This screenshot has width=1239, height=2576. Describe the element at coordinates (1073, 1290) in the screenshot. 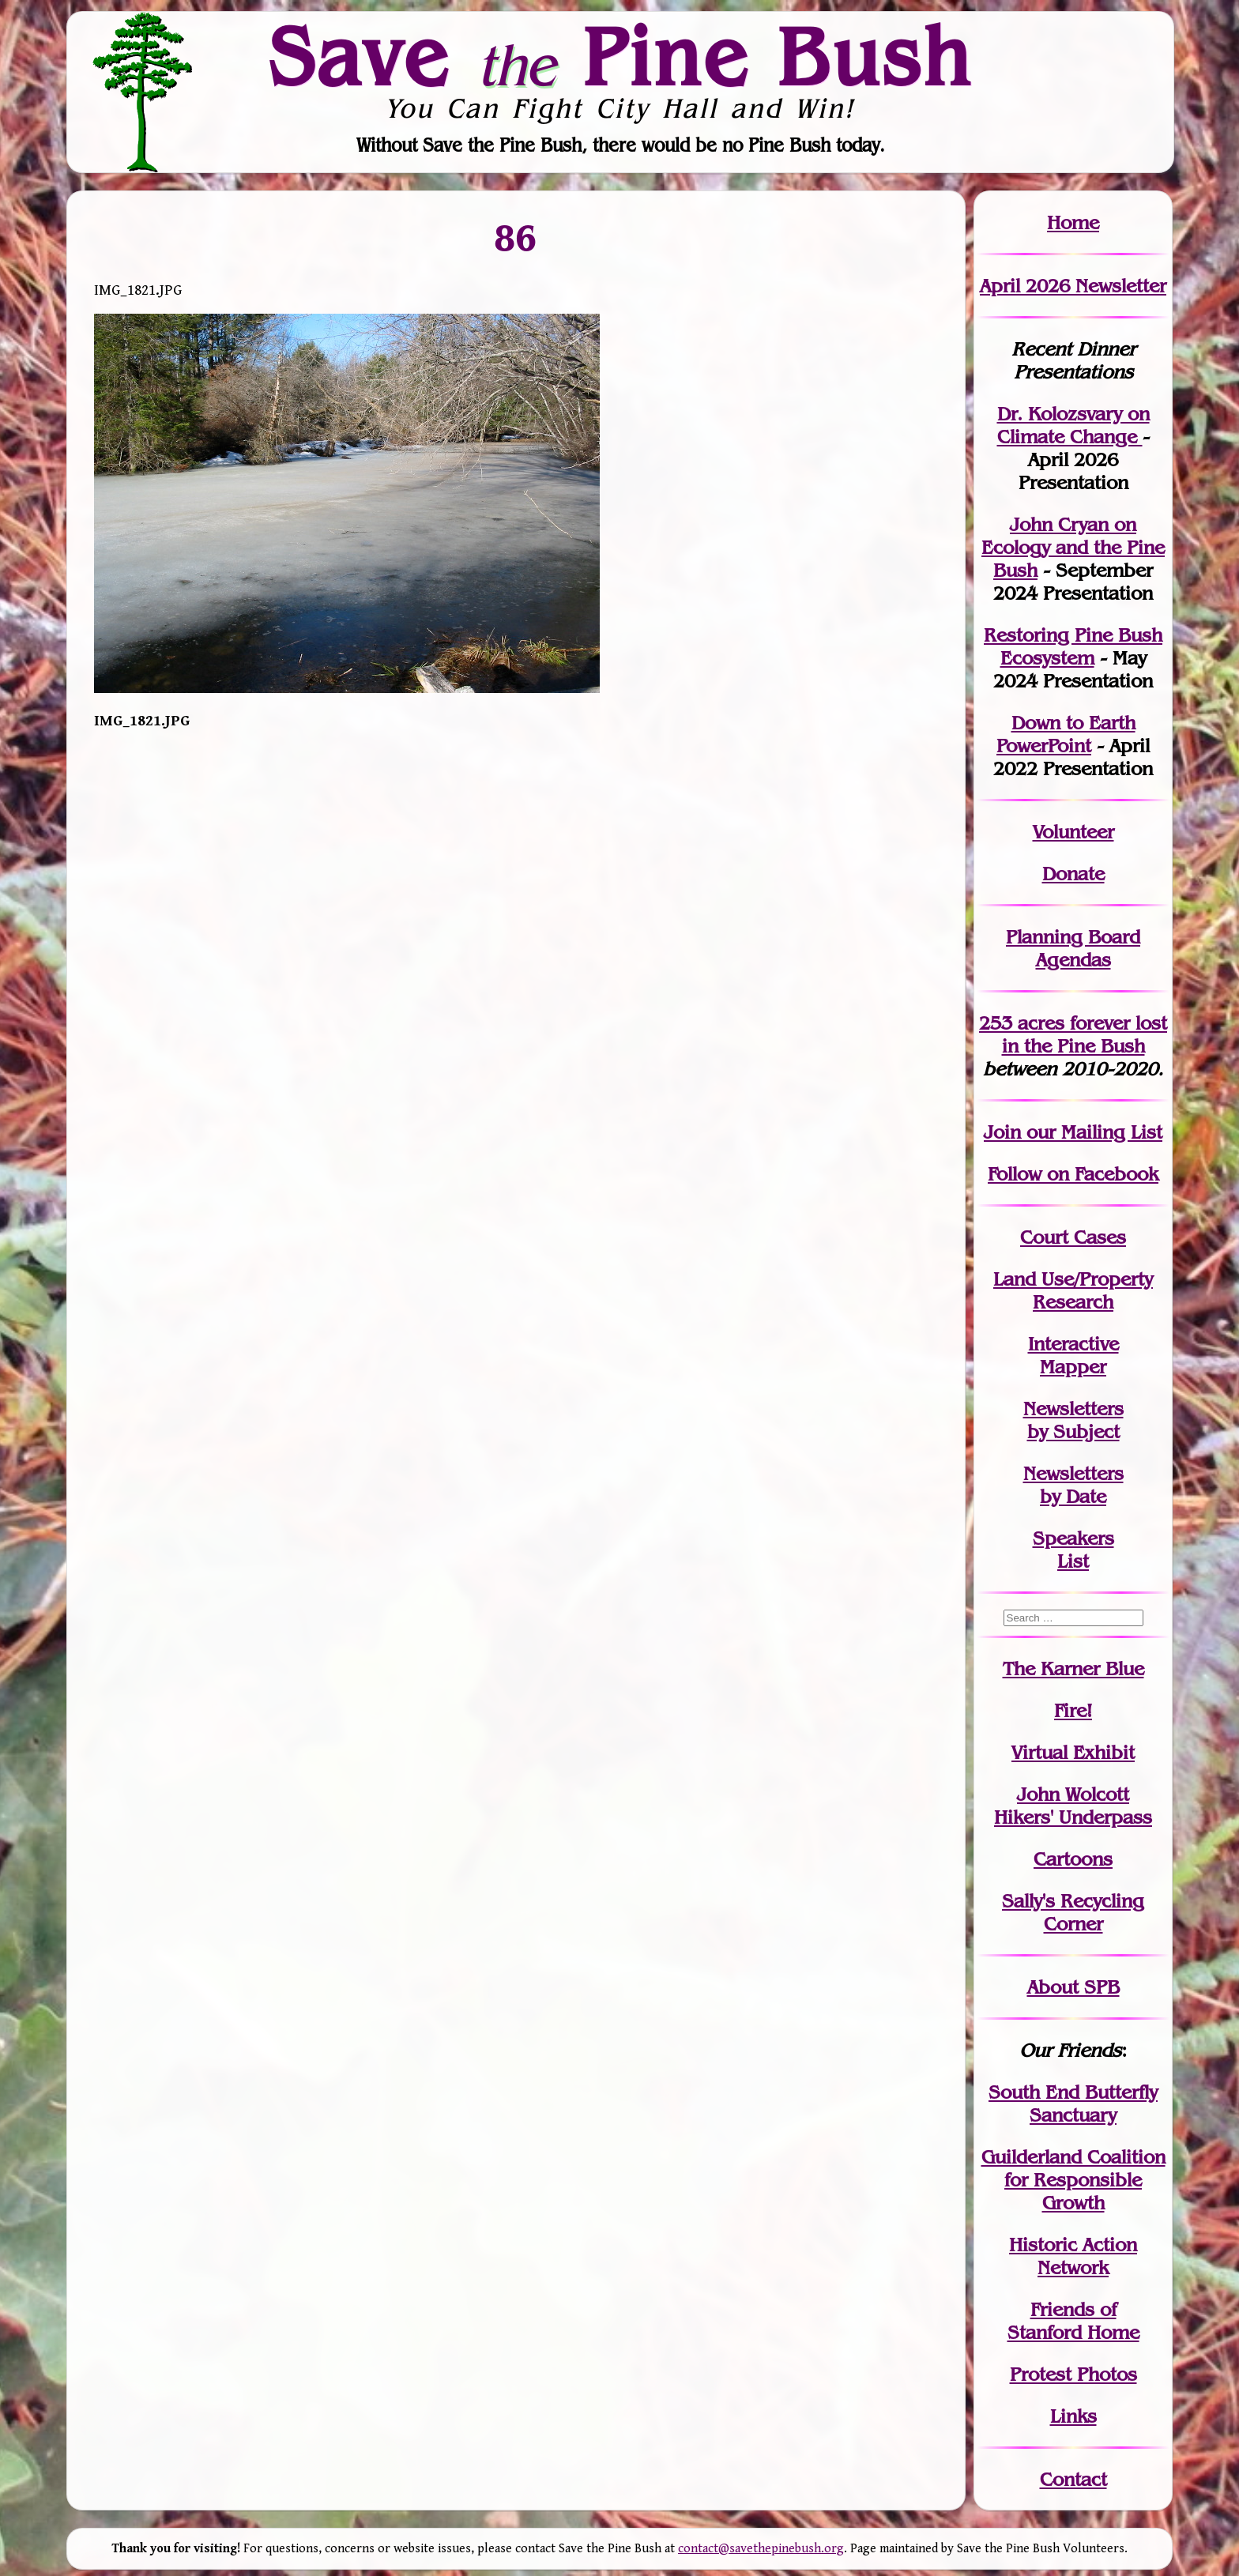

I see `Land Use/PropertyResearch` at that location.